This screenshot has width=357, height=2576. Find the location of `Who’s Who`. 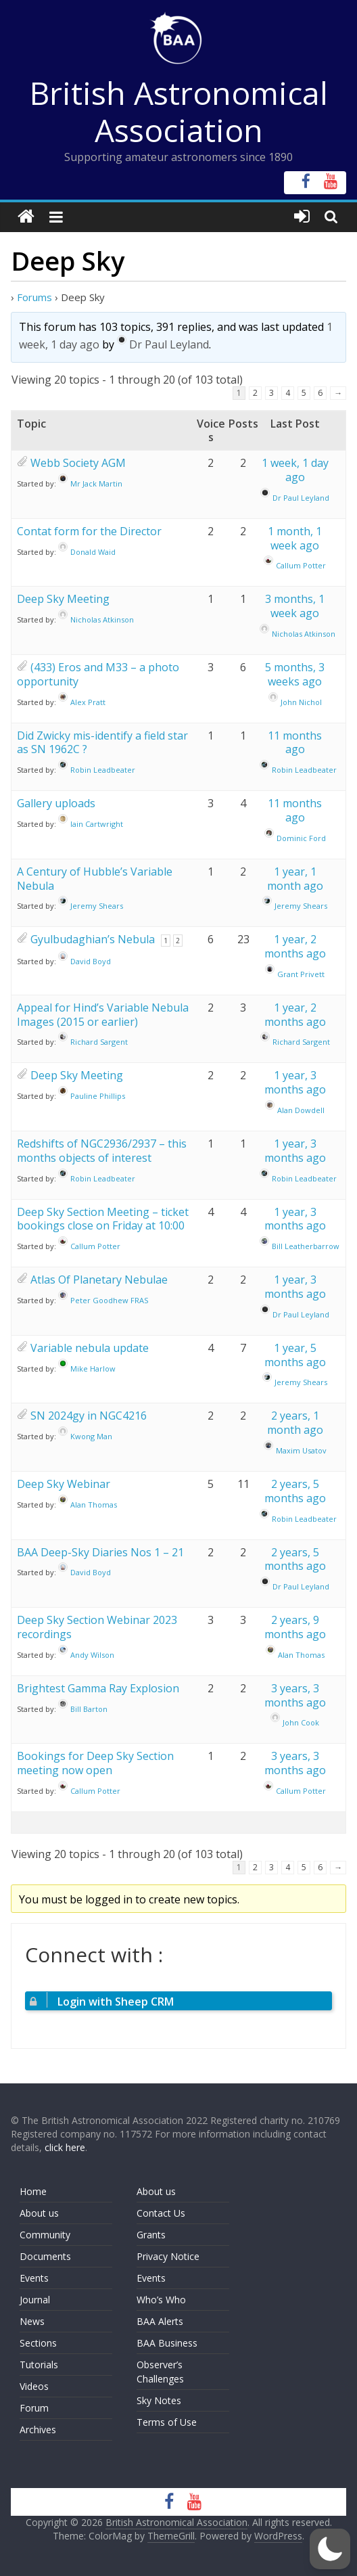

Who’s Who is located at coordinates (161, 2299).